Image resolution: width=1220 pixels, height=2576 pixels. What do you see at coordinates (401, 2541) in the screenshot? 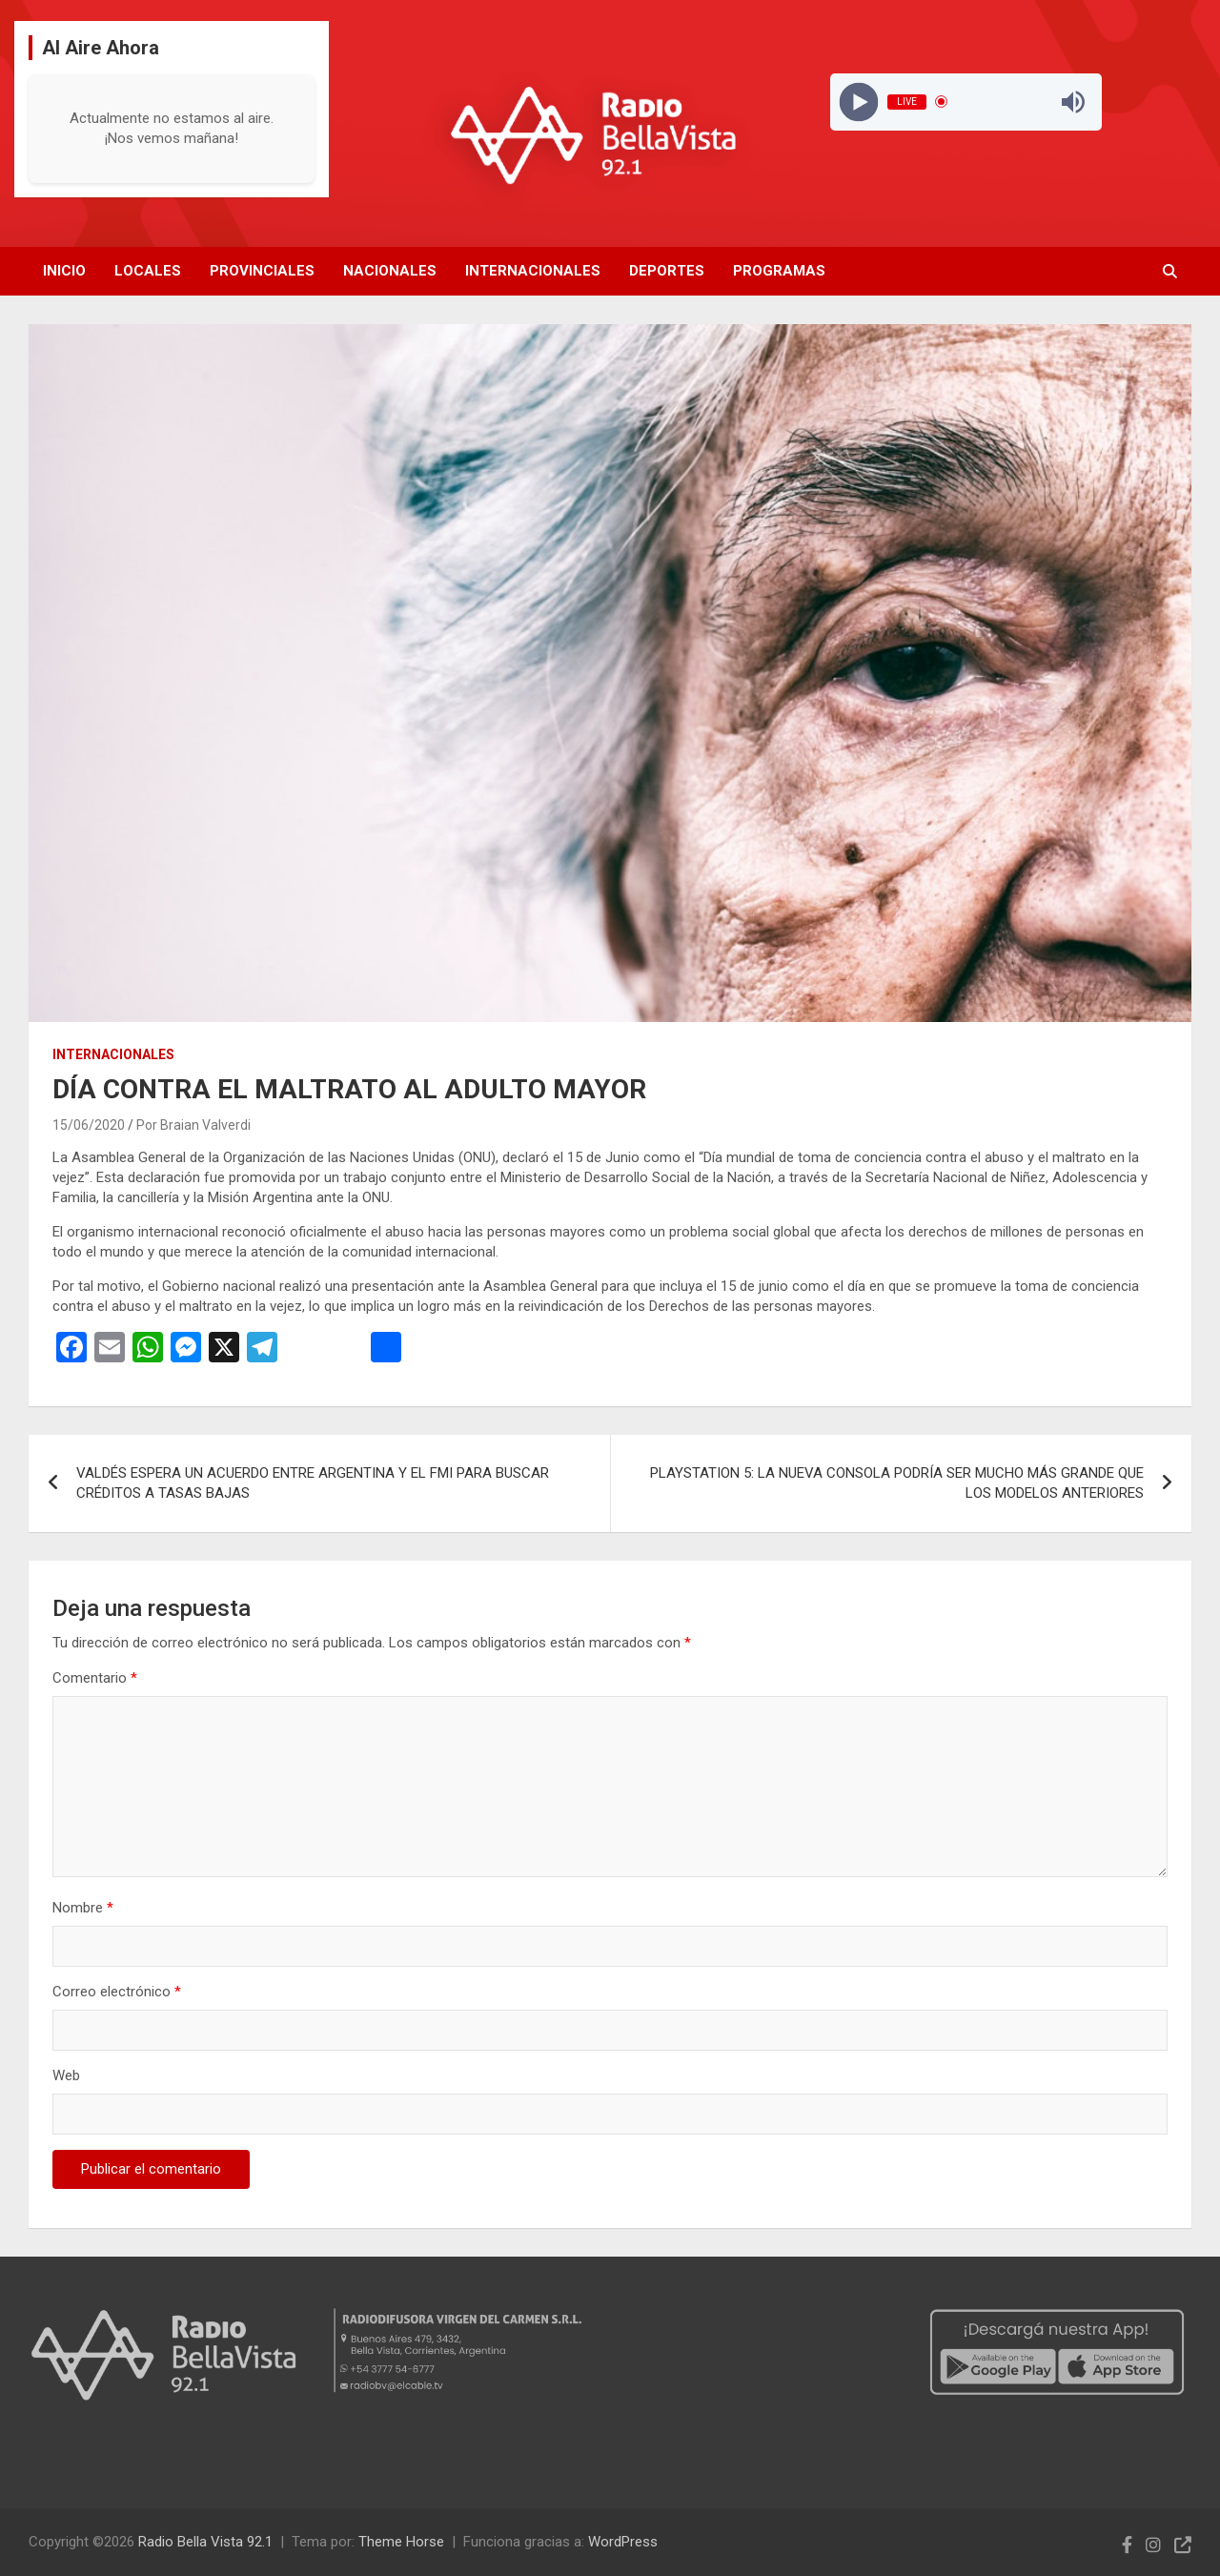
I see `Theme Horse` at bounding box center [401, 2541].